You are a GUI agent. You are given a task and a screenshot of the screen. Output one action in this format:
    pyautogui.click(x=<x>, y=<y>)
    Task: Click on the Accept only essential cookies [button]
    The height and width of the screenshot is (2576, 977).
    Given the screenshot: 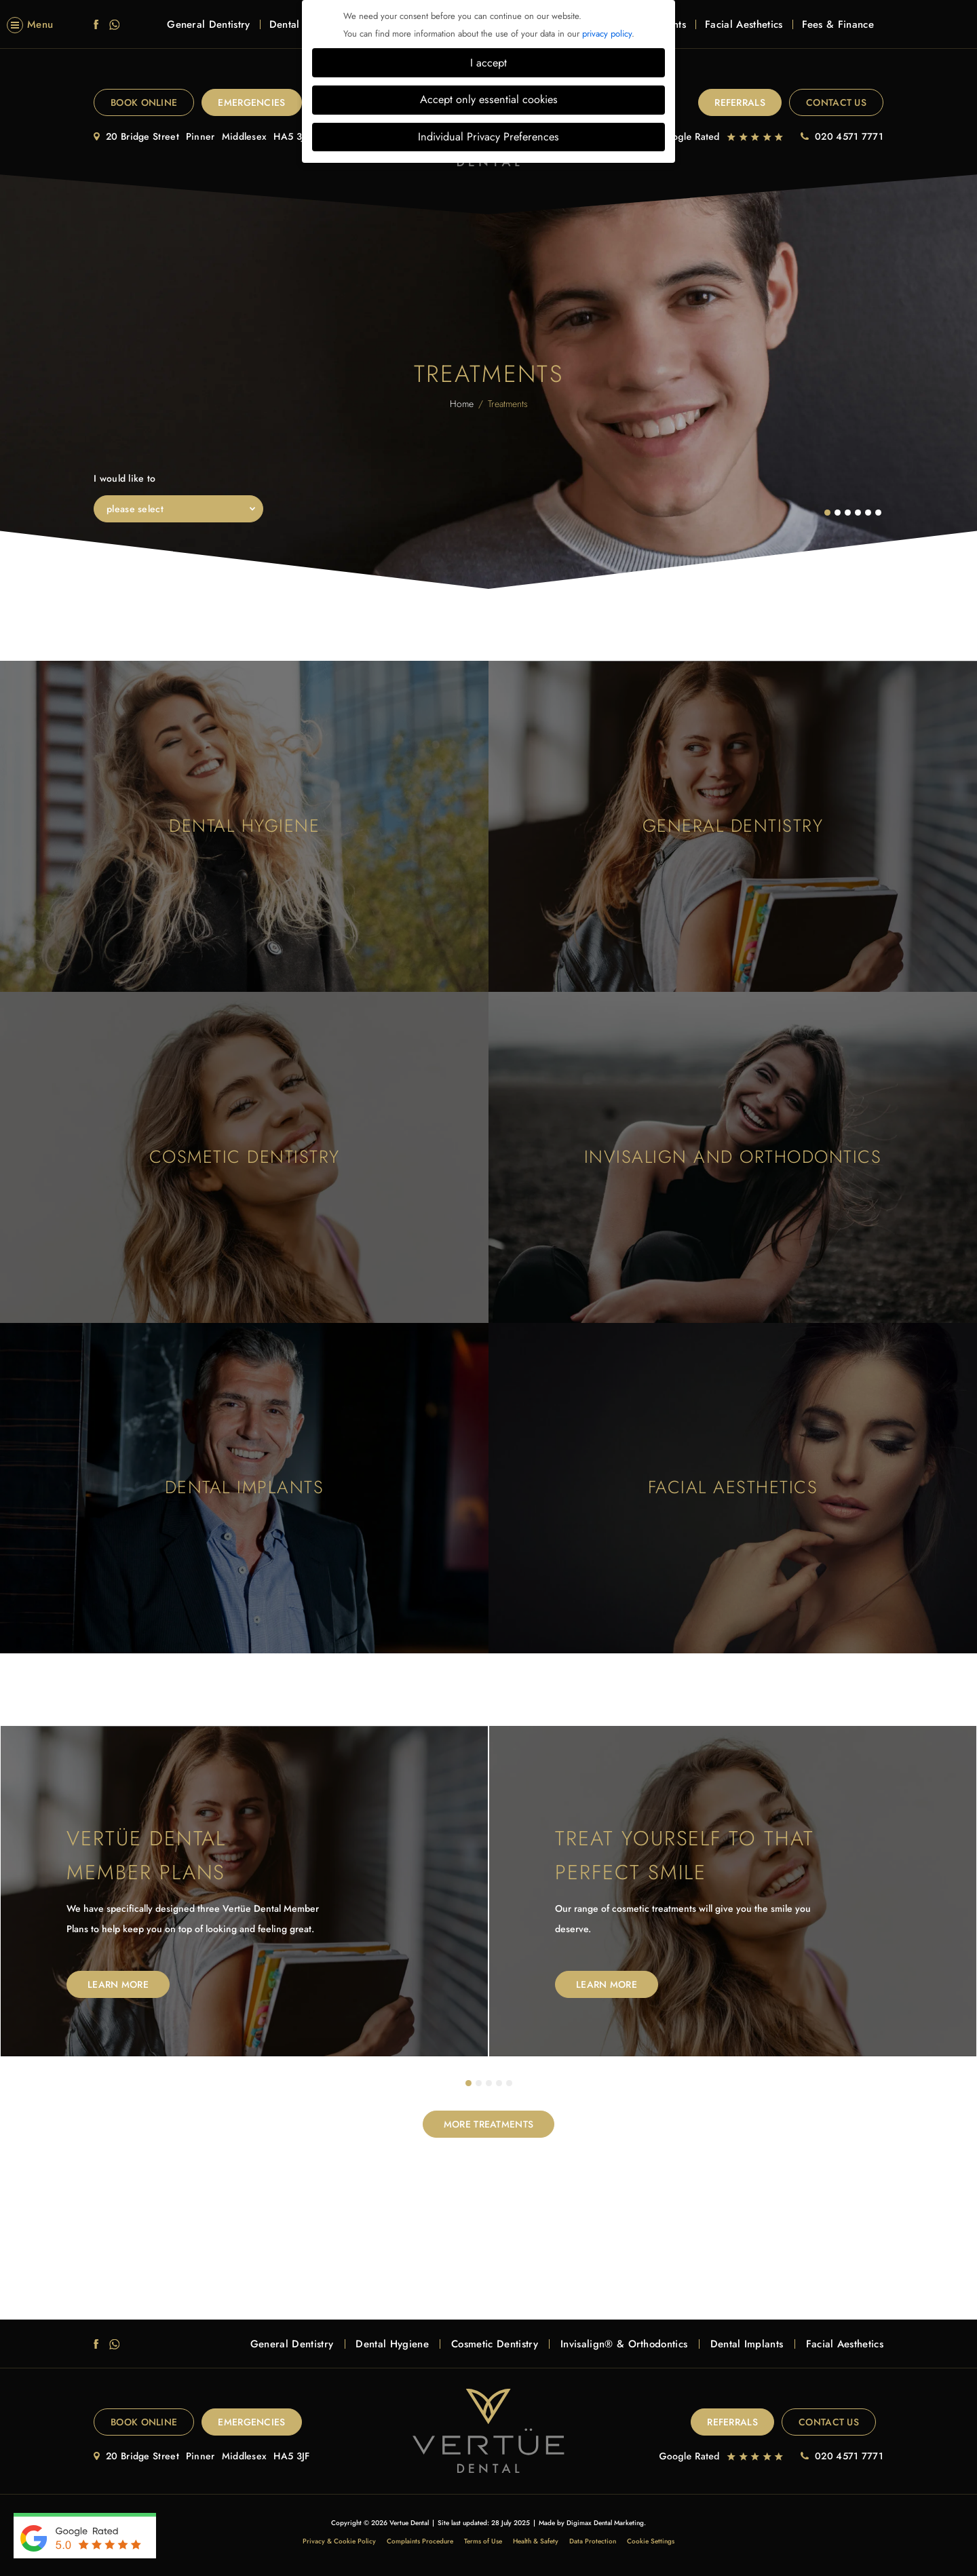 What is the action you would take?
    pyautogui.click(x=489, y=99)
    